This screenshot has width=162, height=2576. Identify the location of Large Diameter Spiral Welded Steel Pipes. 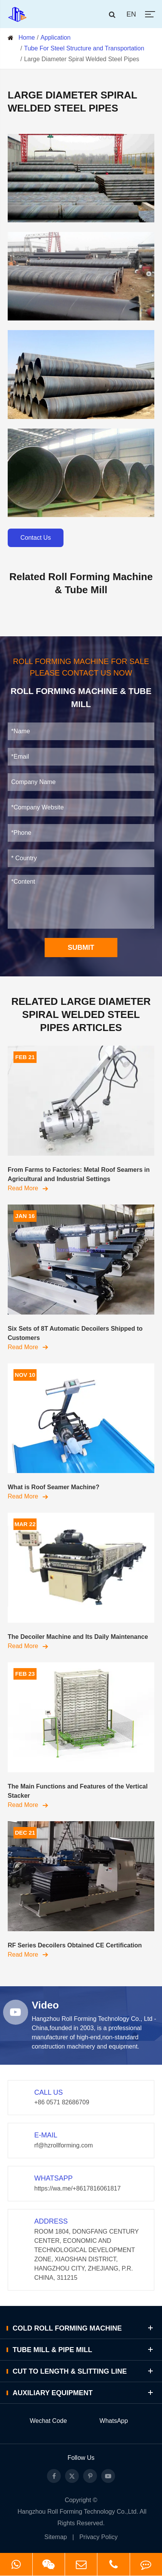
(81, 59).